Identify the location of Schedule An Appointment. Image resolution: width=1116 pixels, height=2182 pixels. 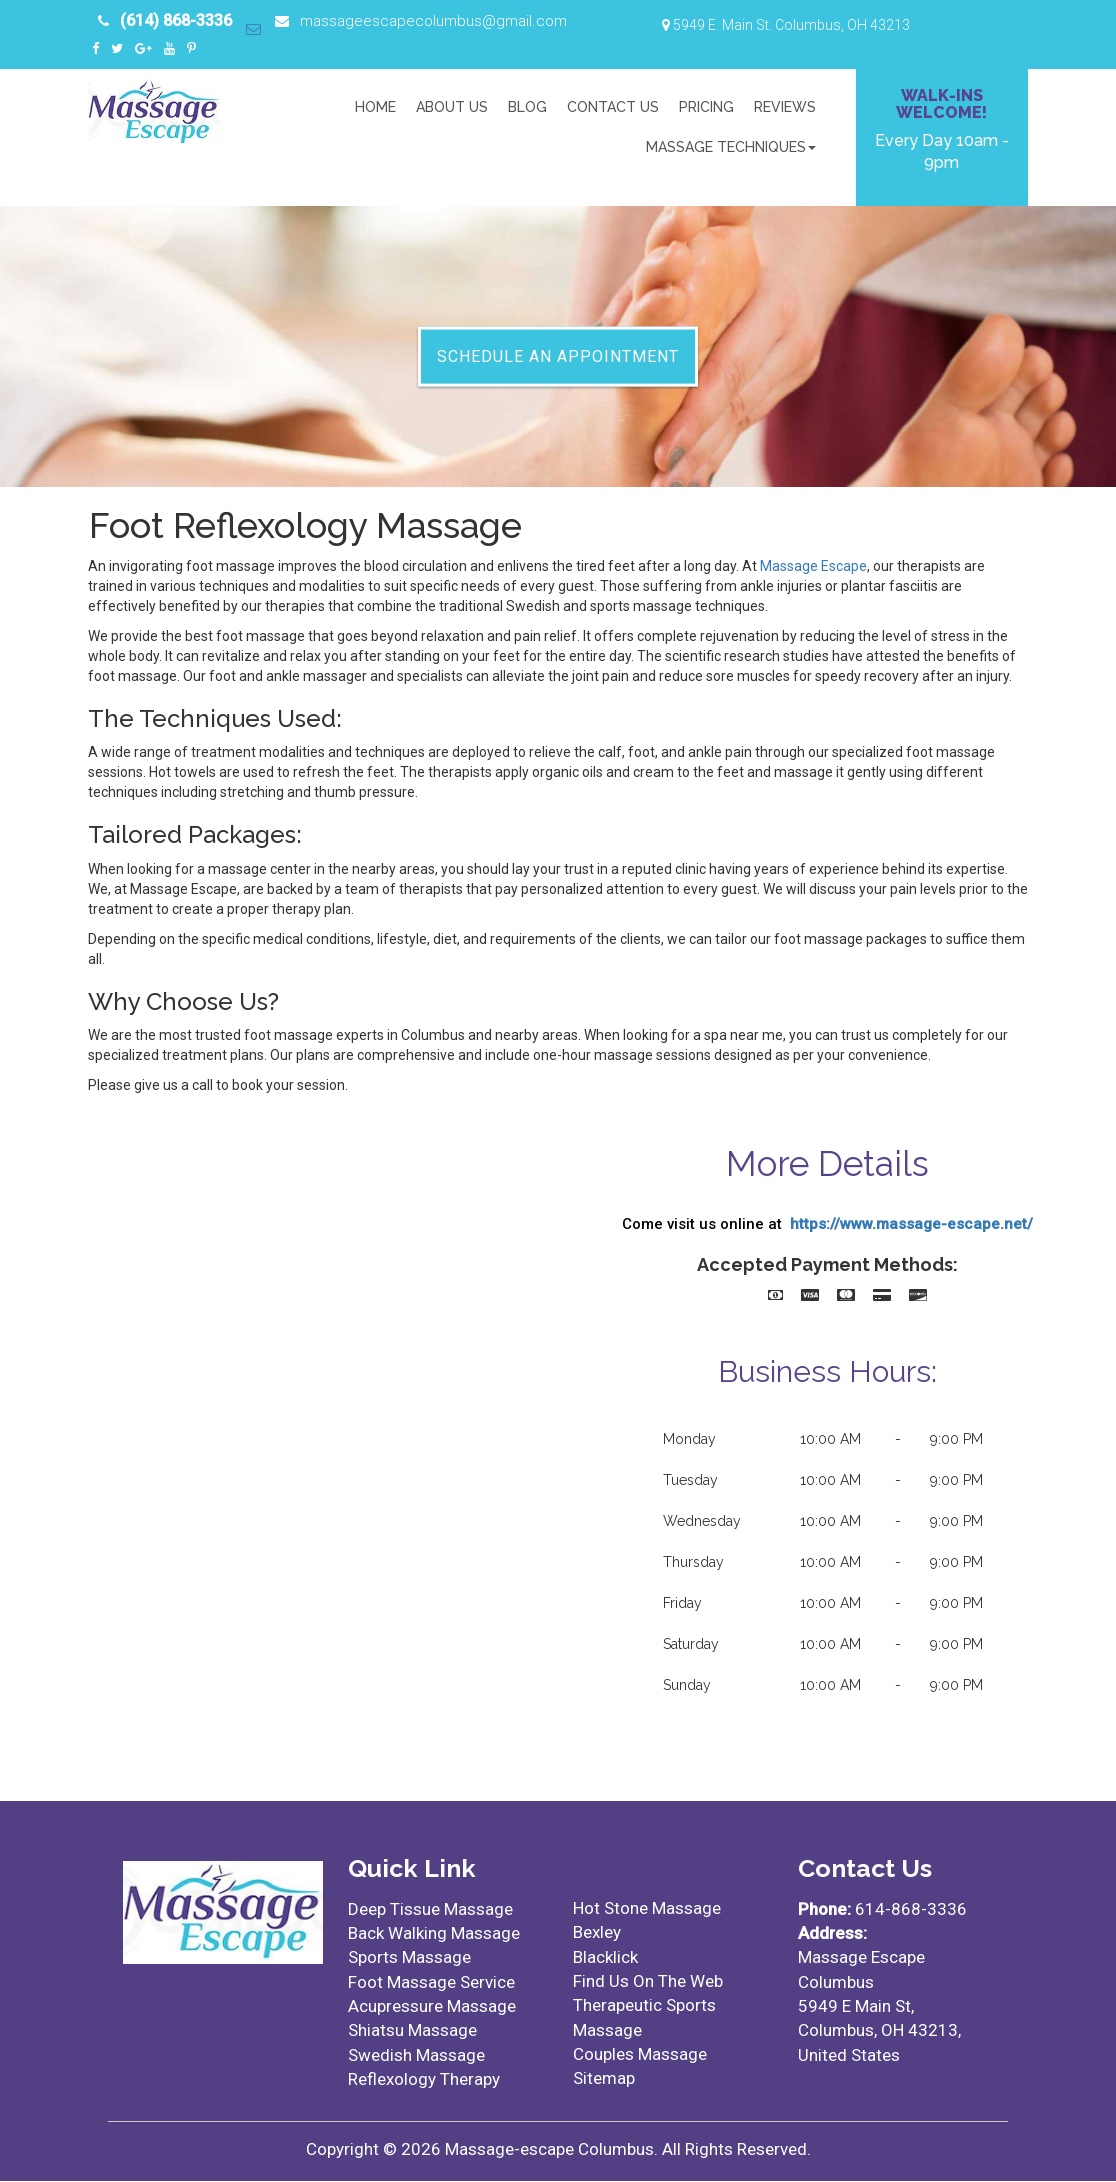
(558, 355).